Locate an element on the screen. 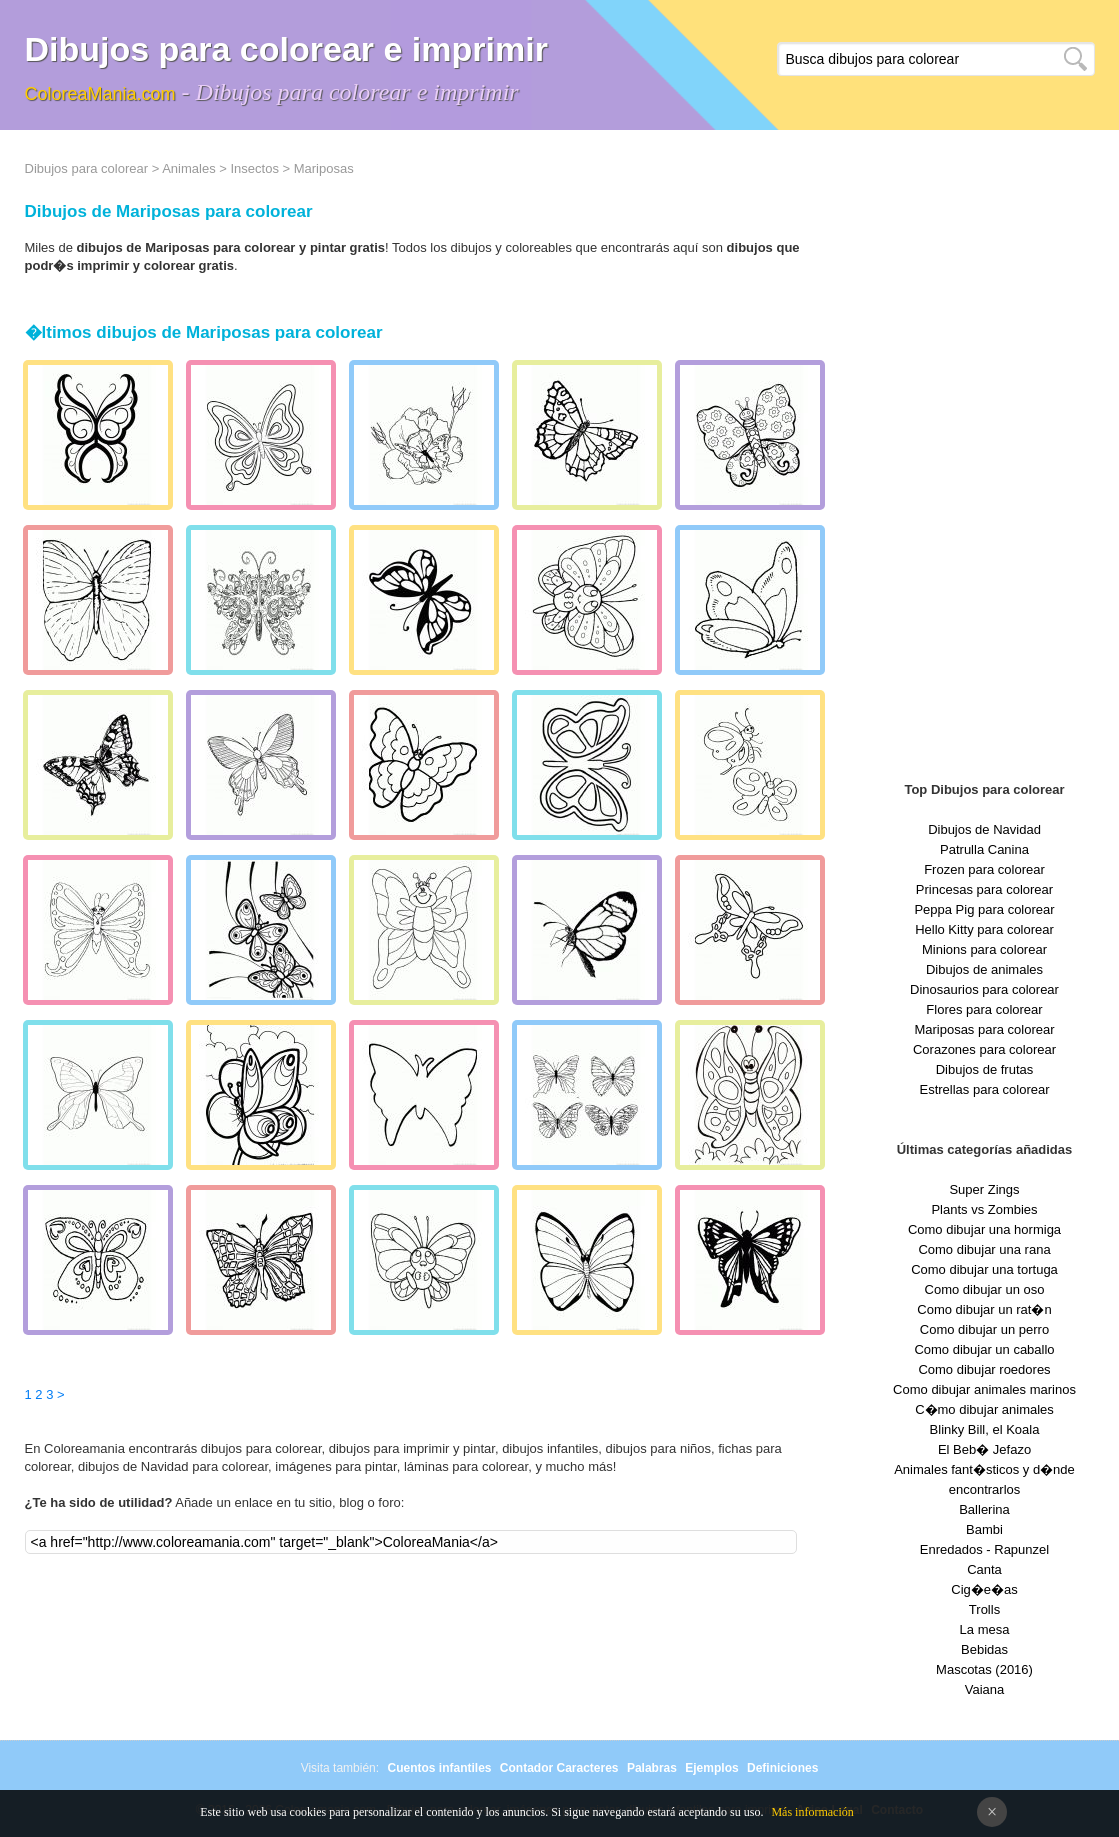 The width and height of the screenshot is (1119, 1837). Como dibujar una tortuga is located at coordinates (984, 1269).